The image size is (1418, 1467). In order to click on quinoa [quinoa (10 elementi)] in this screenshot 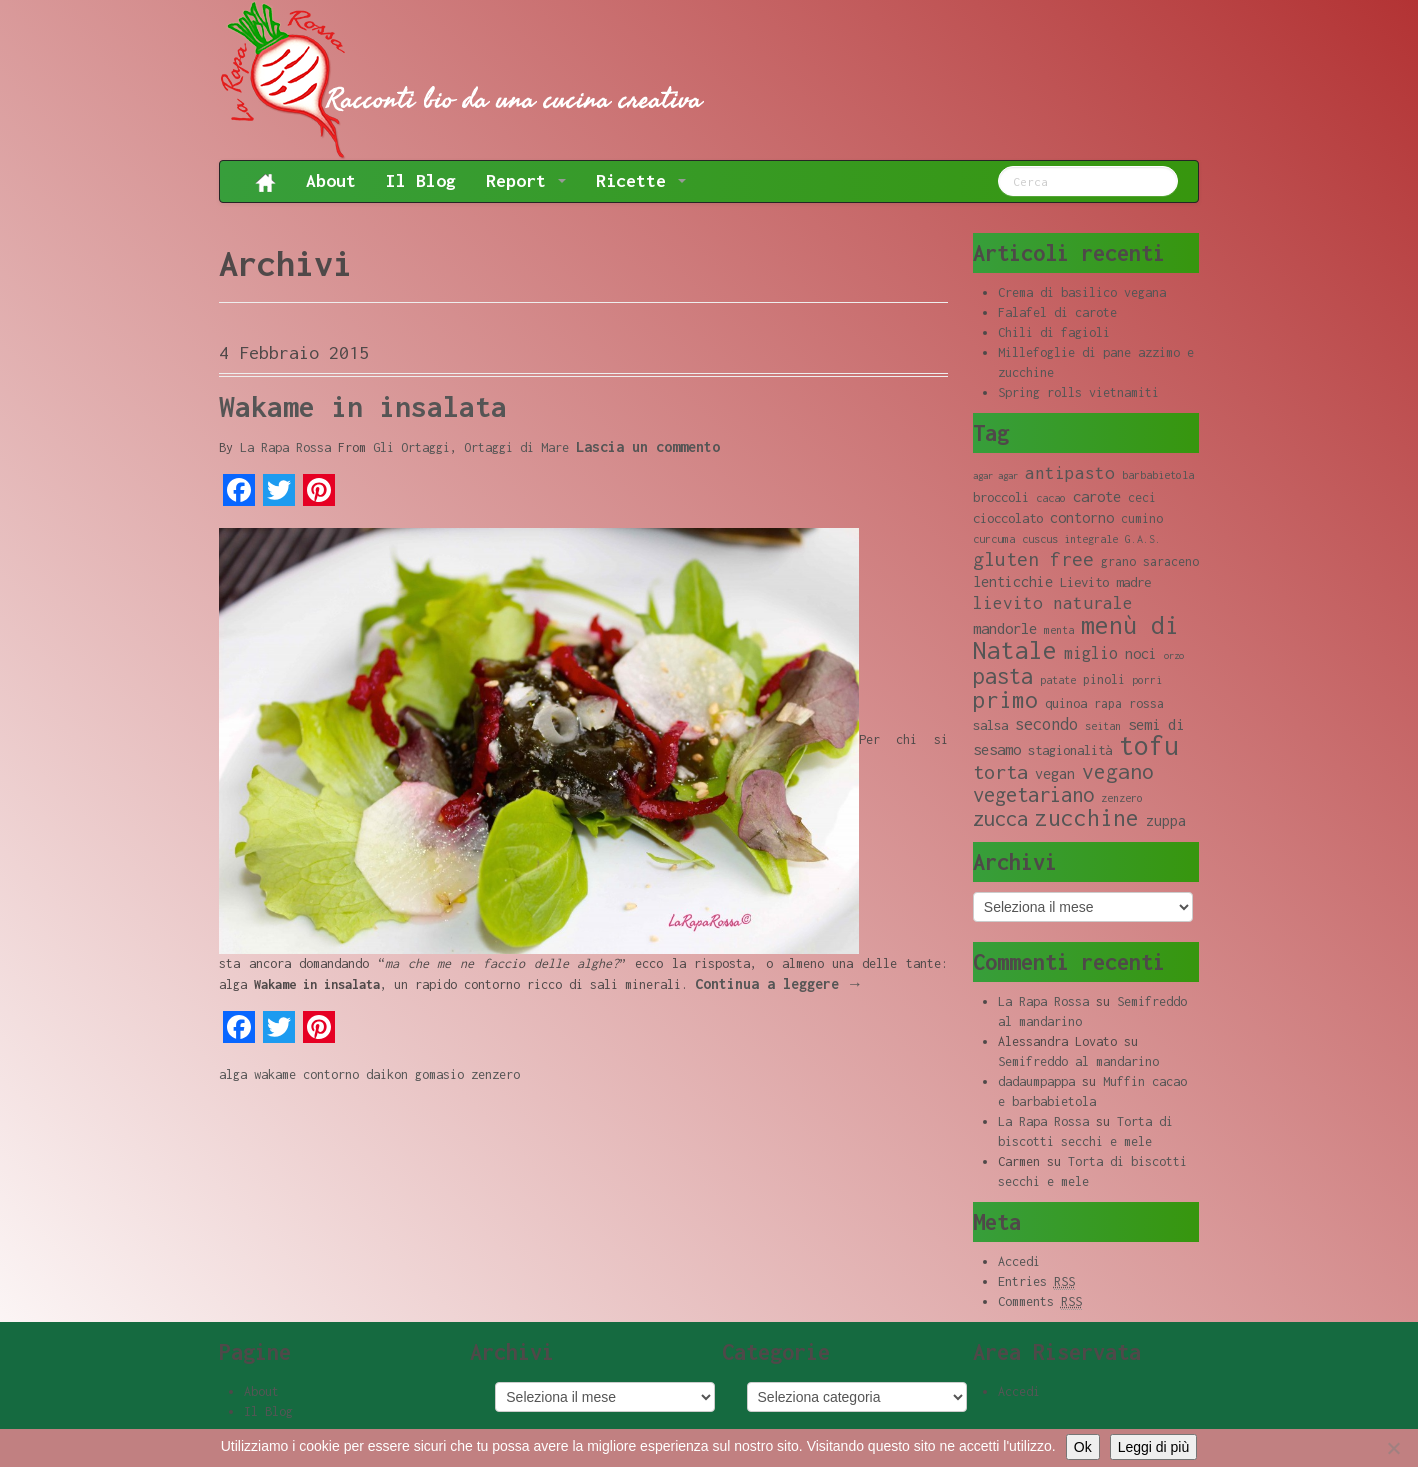, I will do `click(1066, 703)`.